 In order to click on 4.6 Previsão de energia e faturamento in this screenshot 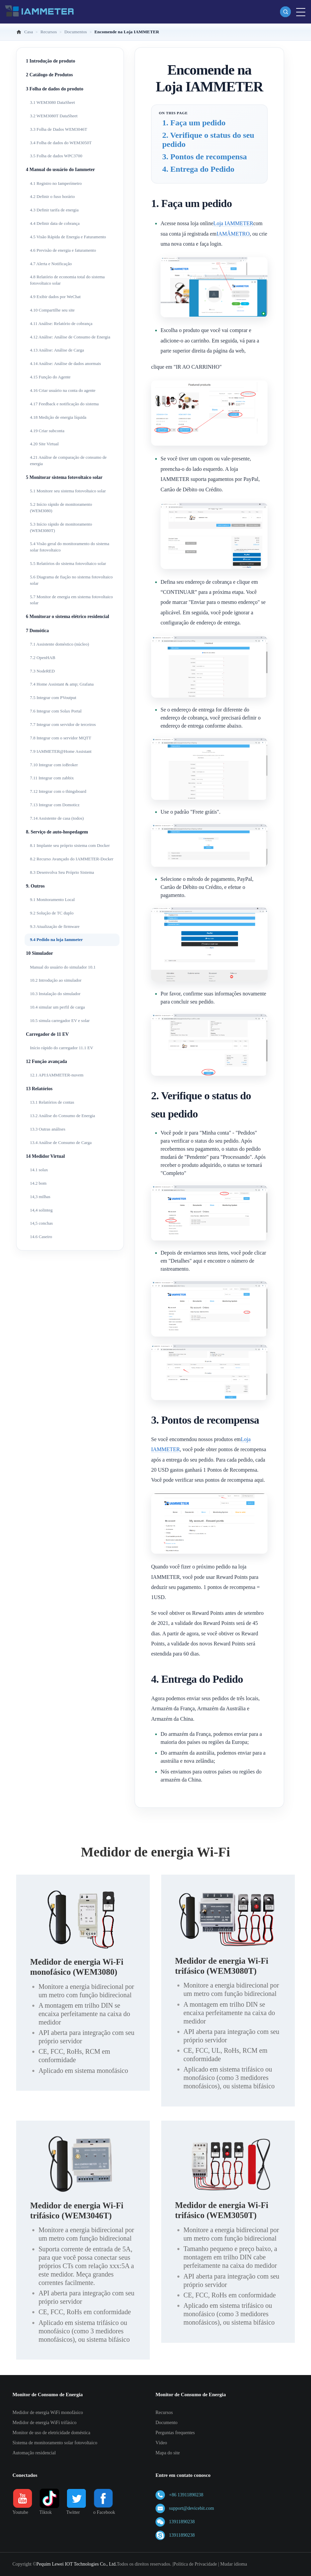, I will do `click(63, 250)`.